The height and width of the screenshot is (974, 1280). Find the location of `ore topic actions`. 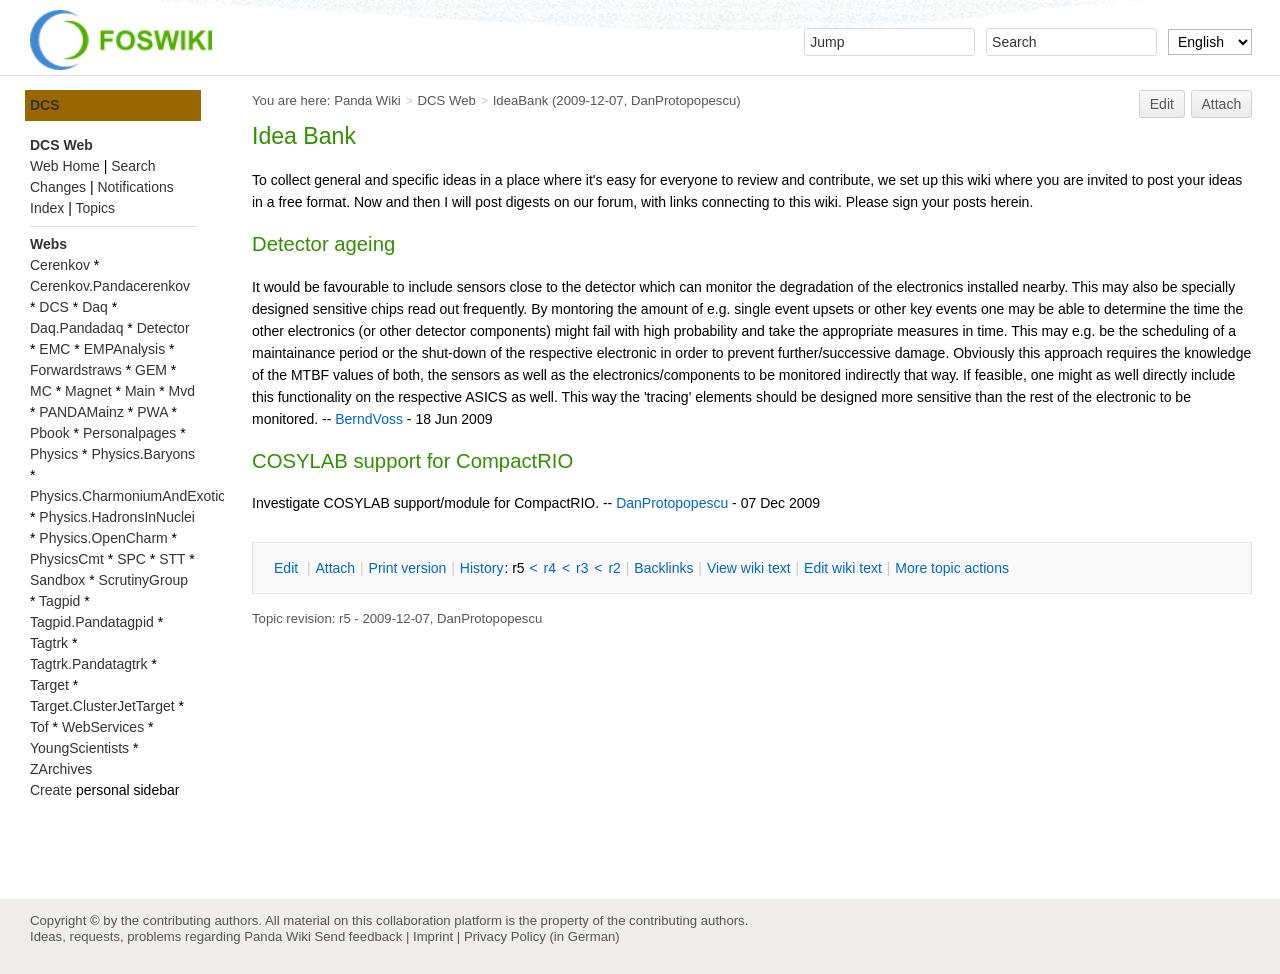

ore topic actions is located at coordinates (952, 568).